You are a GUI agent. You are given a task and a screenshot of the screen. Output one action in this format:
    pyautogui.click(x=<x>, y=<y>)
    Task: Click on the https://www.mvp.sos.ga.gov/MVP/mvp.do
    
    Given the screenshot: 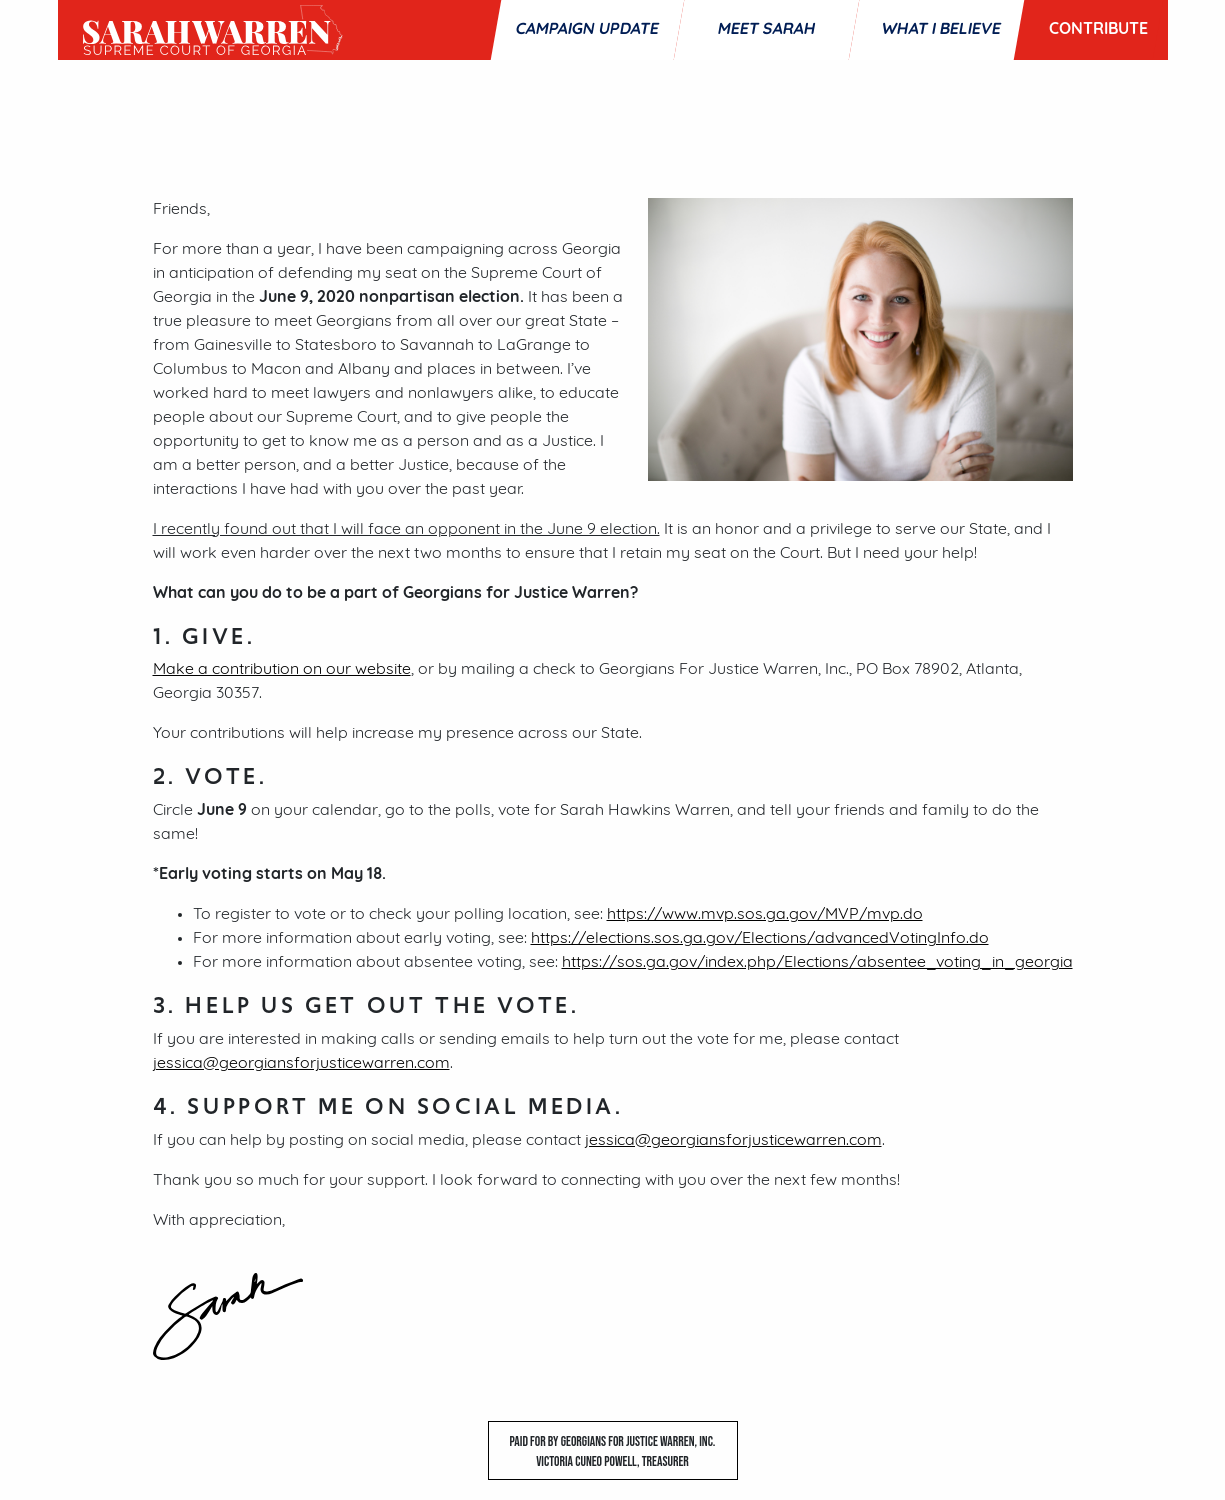 What is the action you would take?
    pyautogui.click(x=765, y=915)
    